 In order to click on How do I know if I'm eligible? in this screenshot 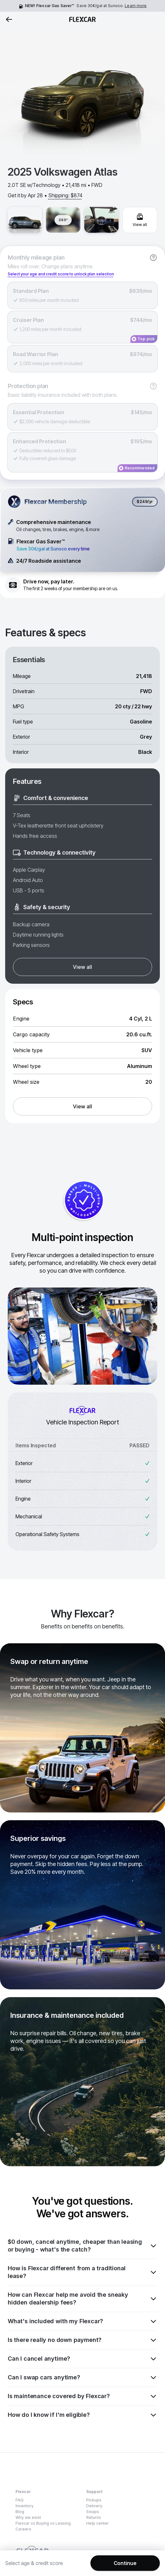, I will do `click(82, 2415)`.